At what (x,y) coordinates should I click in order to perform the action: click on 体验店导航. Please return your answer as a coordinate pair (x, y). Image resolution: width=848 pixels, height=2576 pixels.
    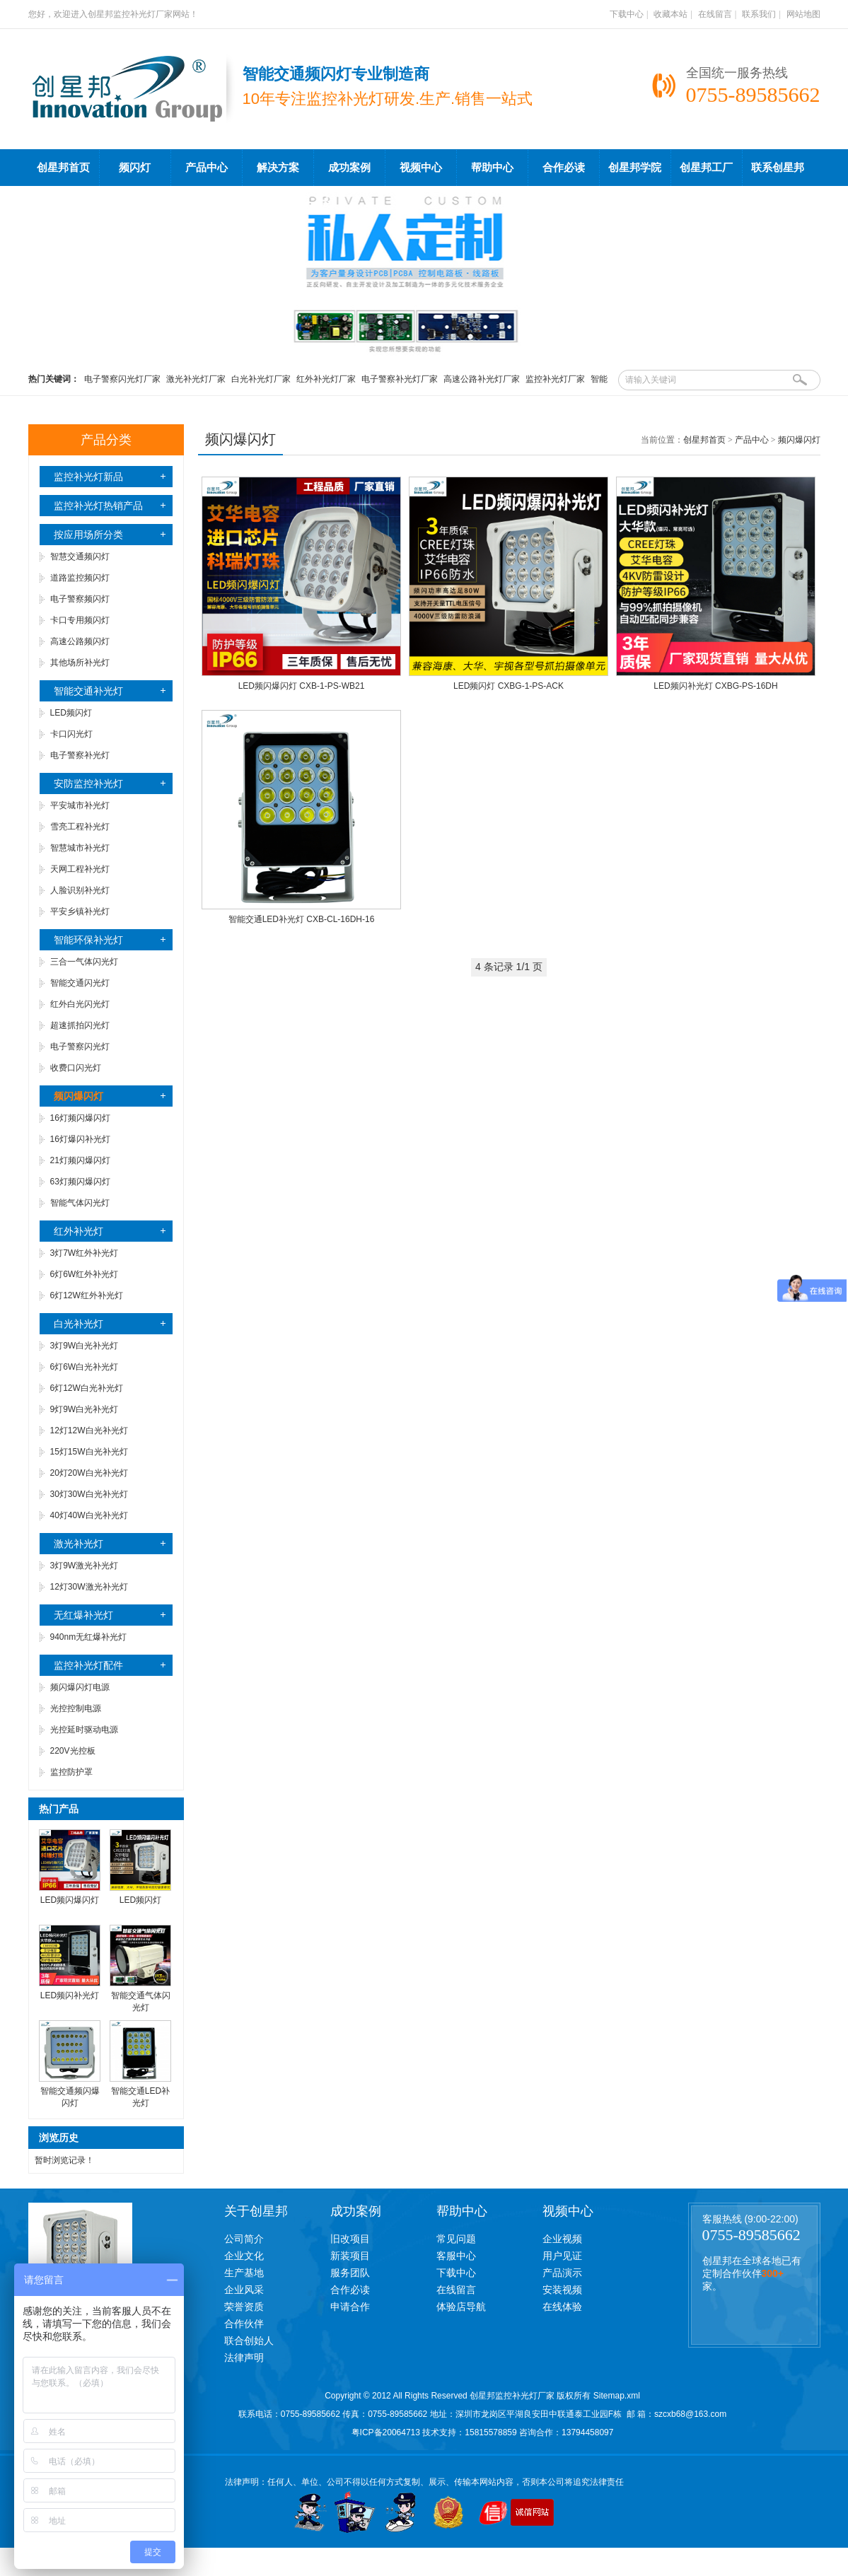
    Looking at the image, I should click on (461, 2306).